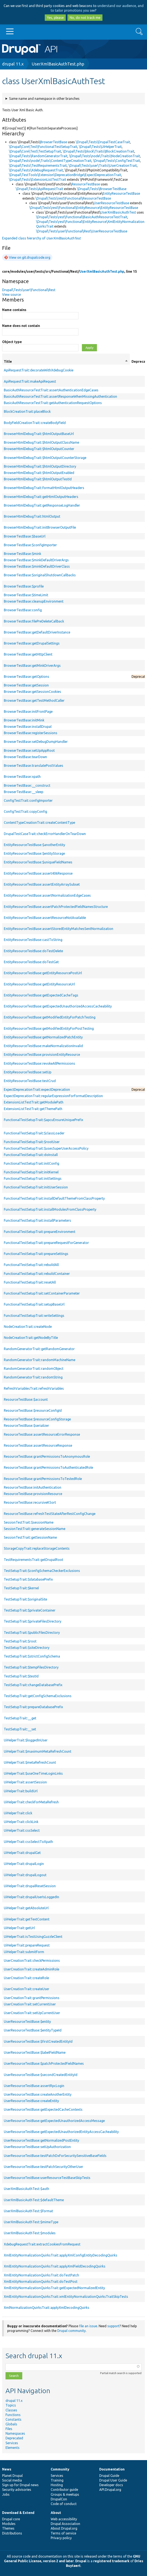 Image resolution: width=147 pixels, height=2576 pixels. I want to click on FunctionalTestSetupTrait::$usesSuperUserAccessPolicy, so click(46, 1148).